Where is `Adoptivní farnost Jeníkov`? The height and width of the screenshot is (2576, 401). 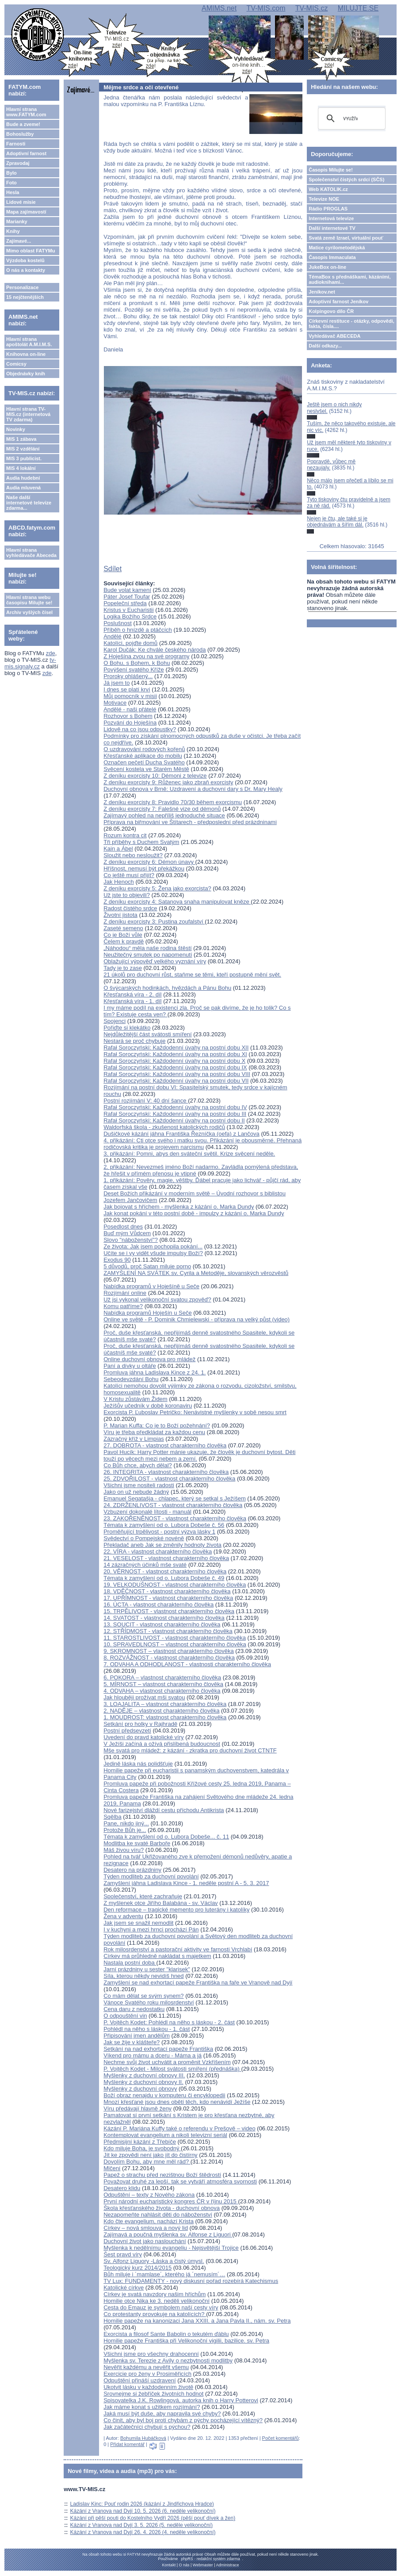
Adoptivní farnost Jeníkov is located at coordinates (338, 301).